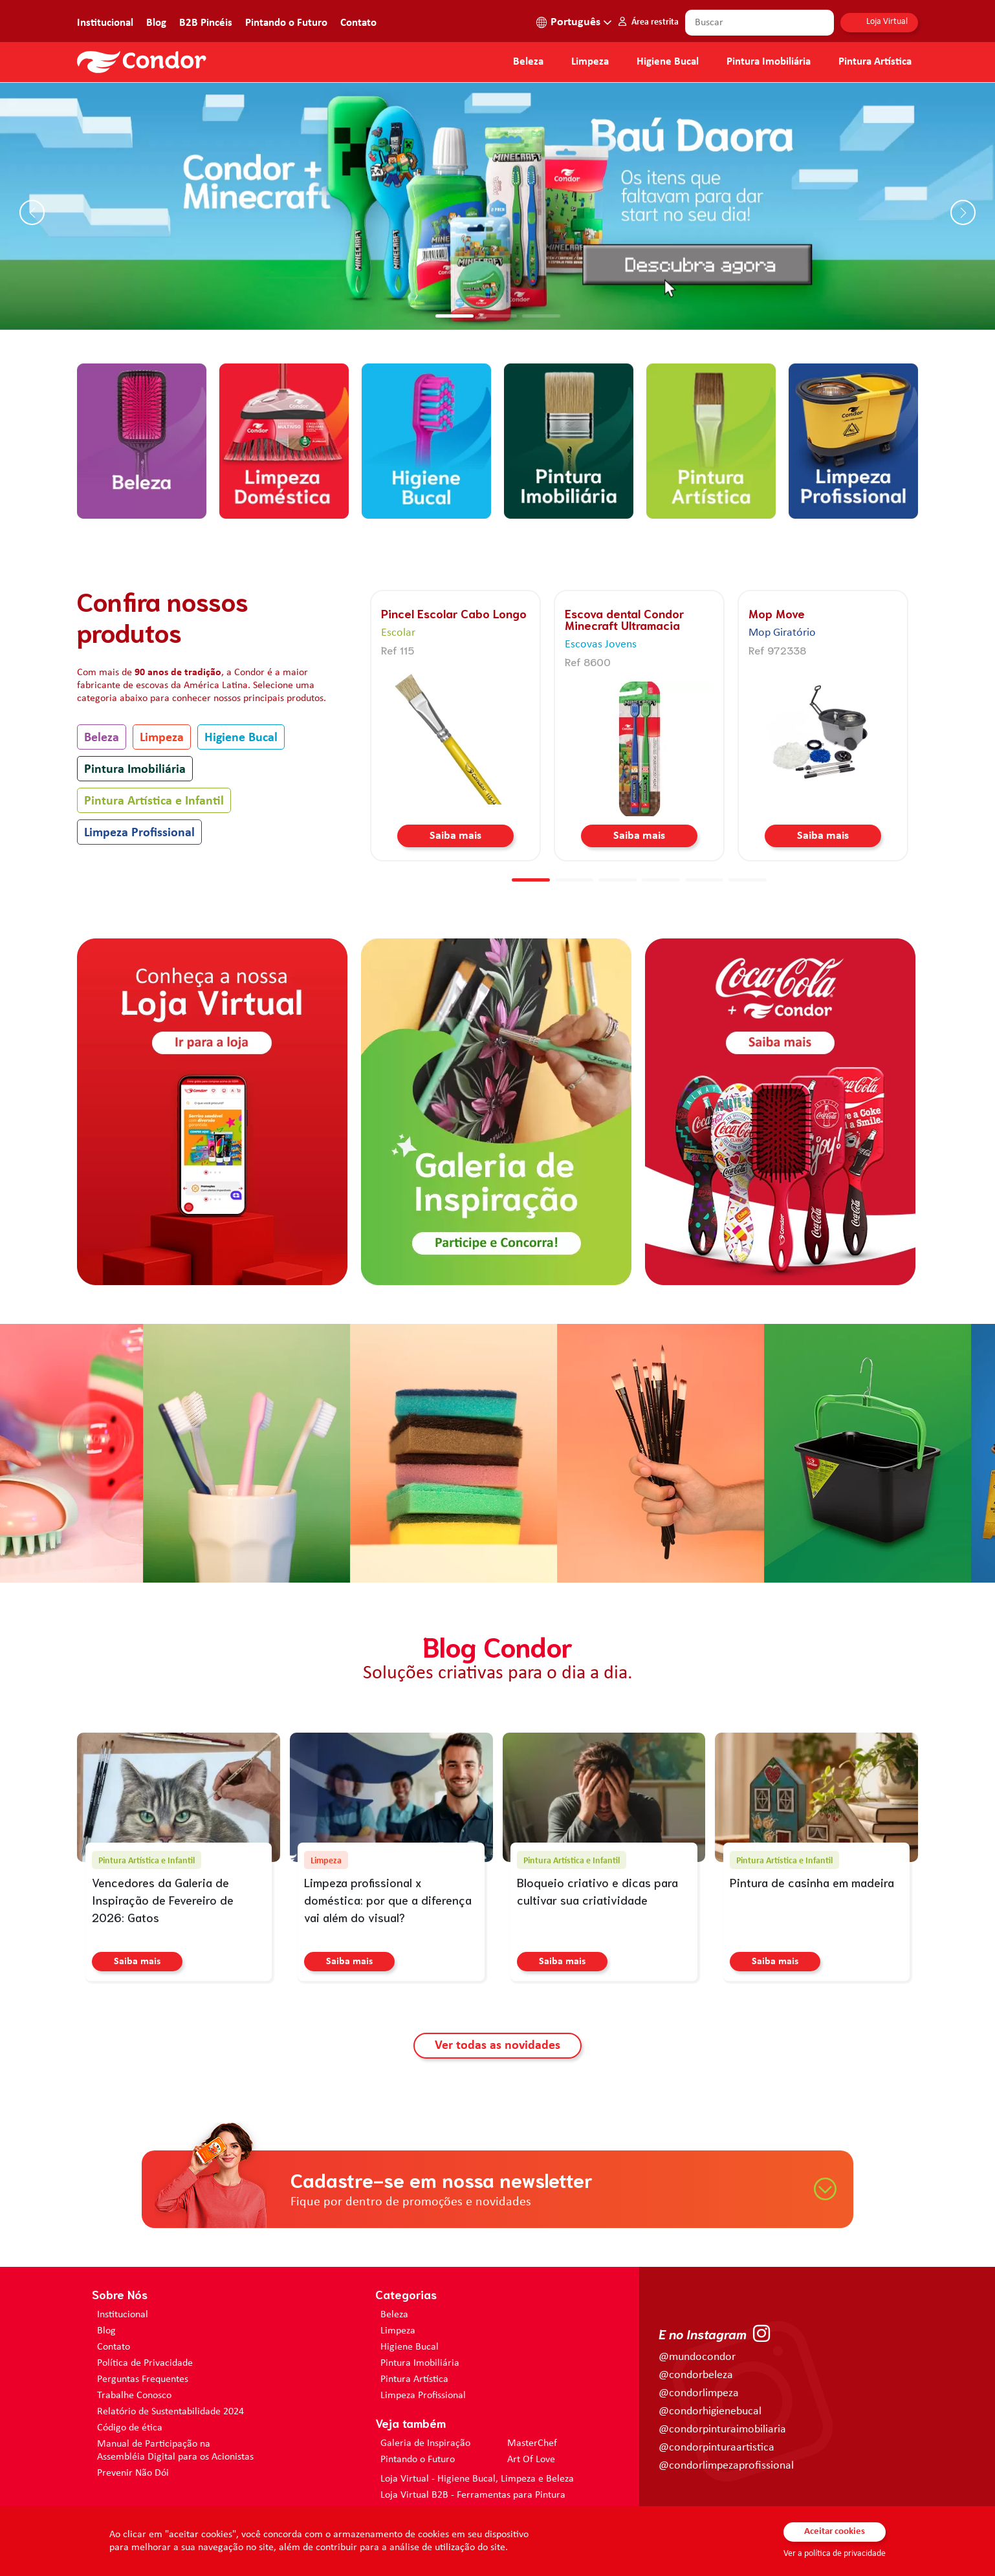 The width and height of the screenshot is (995, 2576). I want to click on Institucional, so click(105, 22).